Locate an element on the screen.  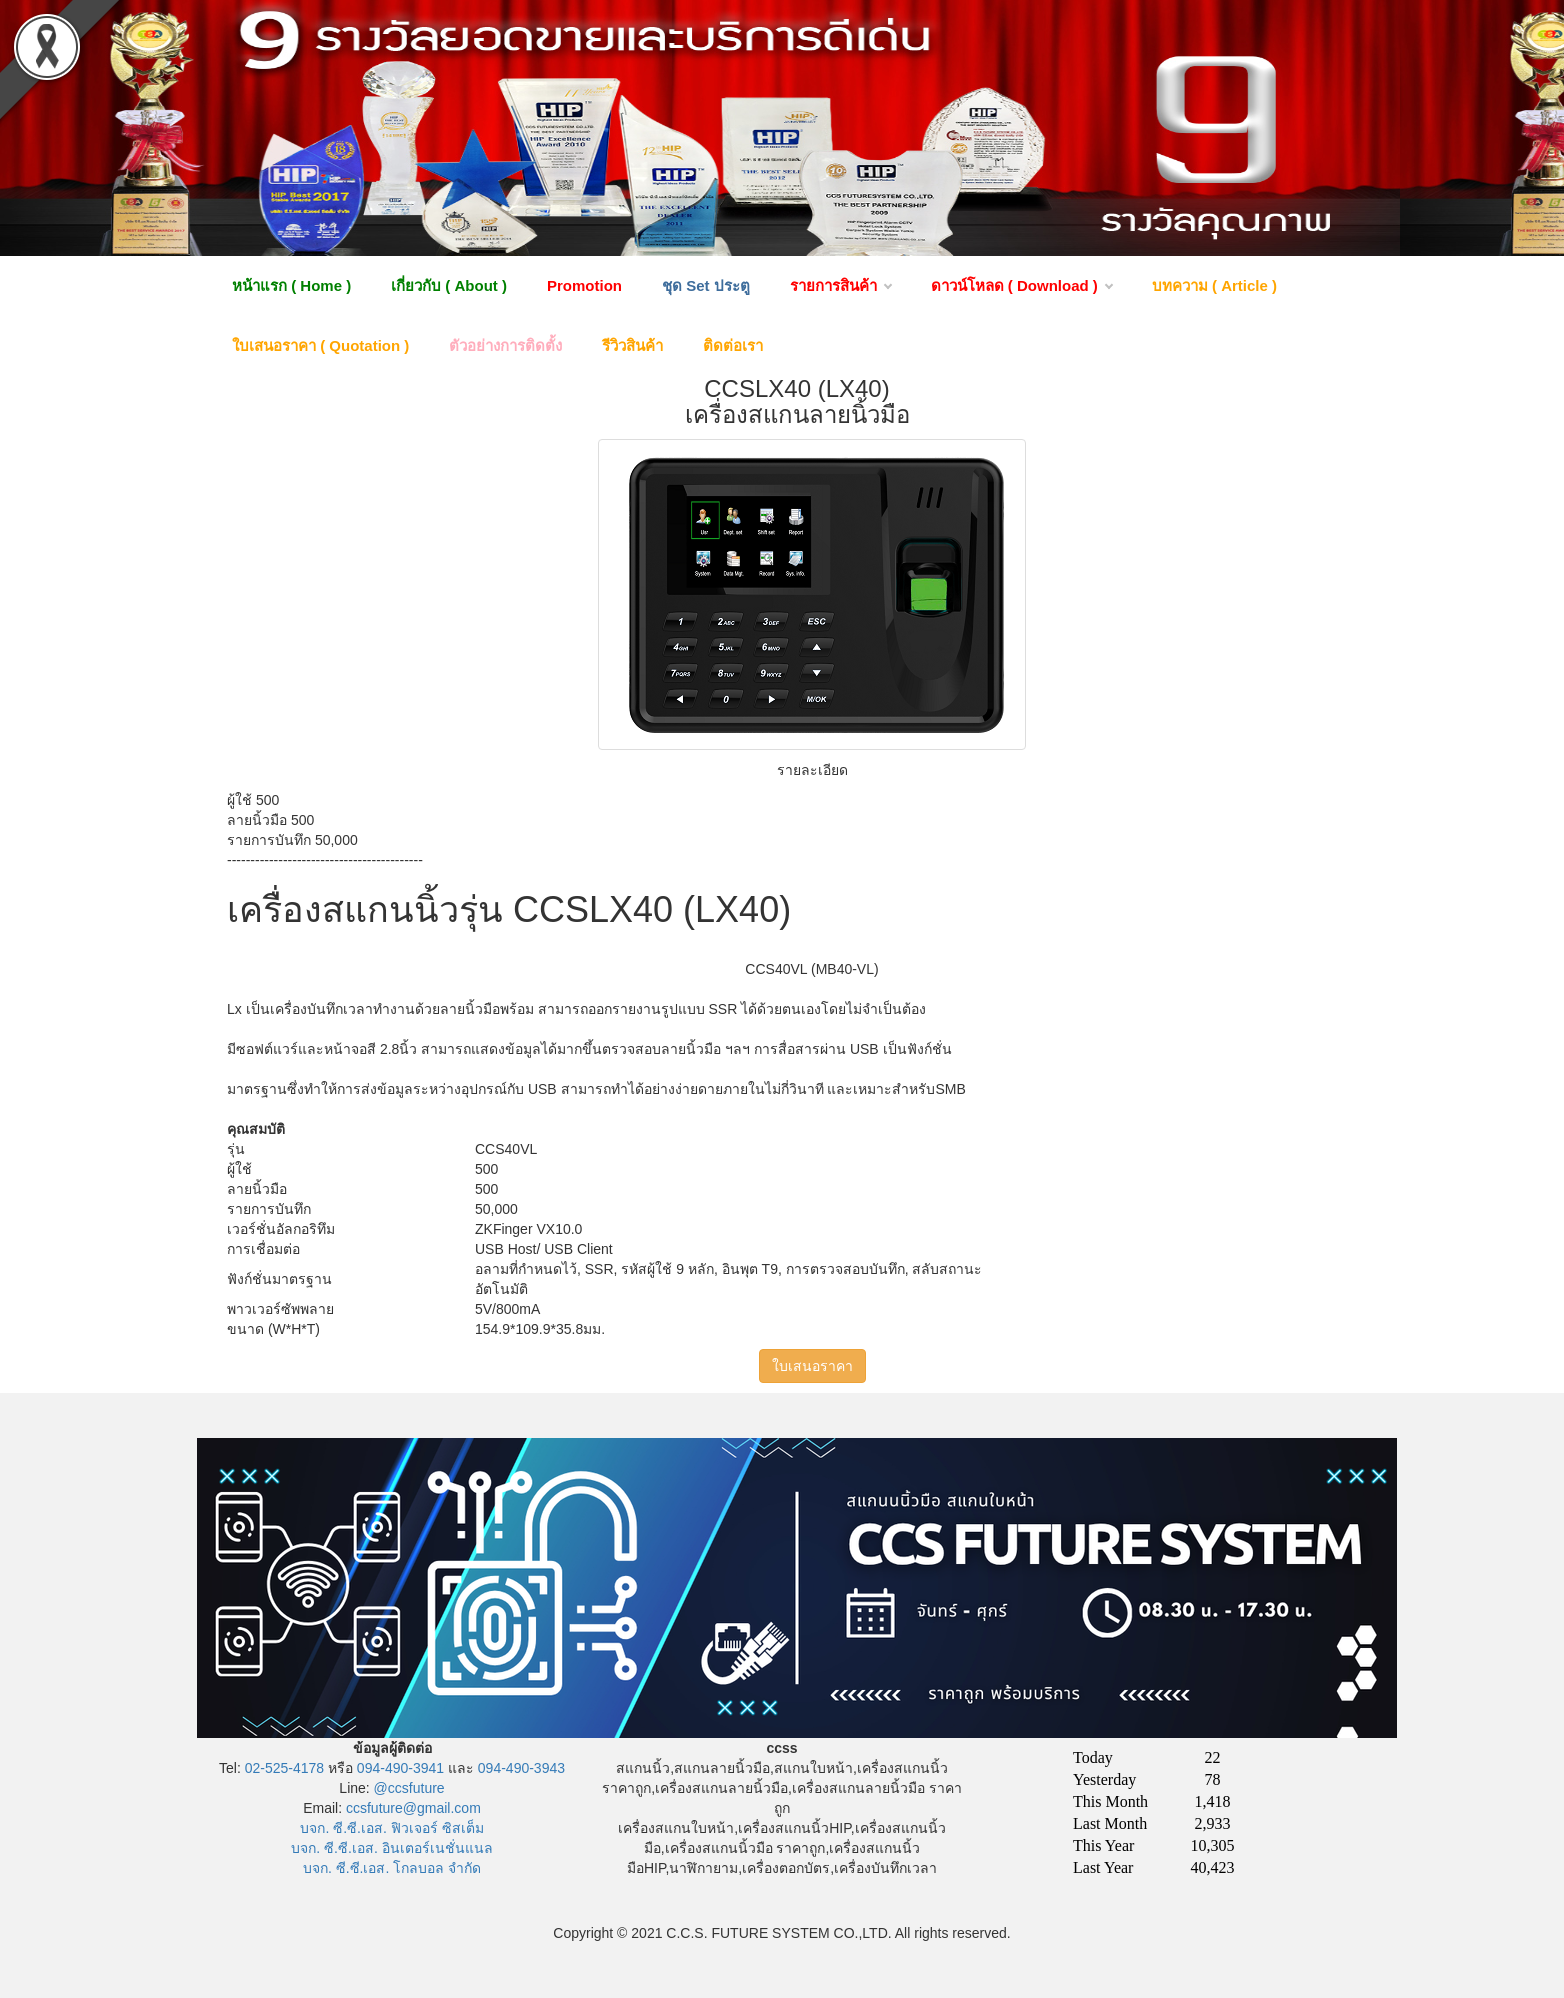
บจก. ซี.ซี.เอส. โกลบอล จำกัด is located at coordinates (392, 1868).